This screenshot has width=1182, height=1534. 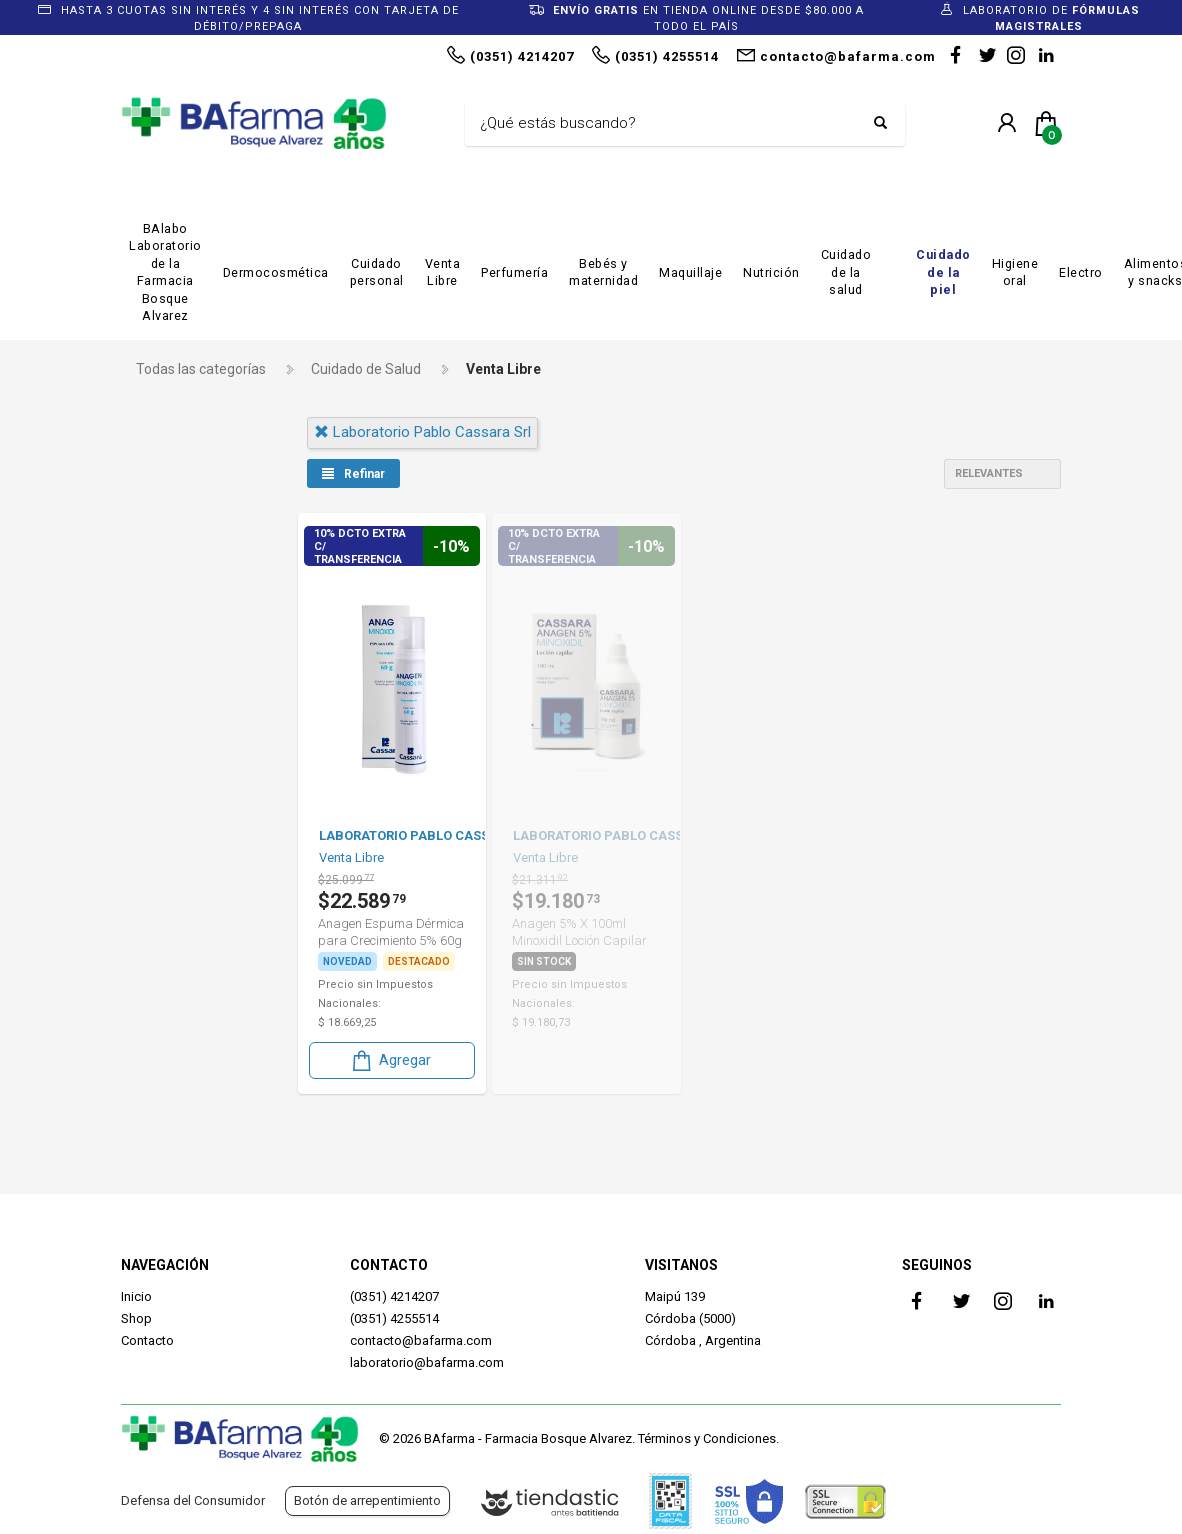 What do you see at coordinates (367, 1500) in the screenshot?
I see `Botón de arrepentimiento` at bounding box center [367, 1500].